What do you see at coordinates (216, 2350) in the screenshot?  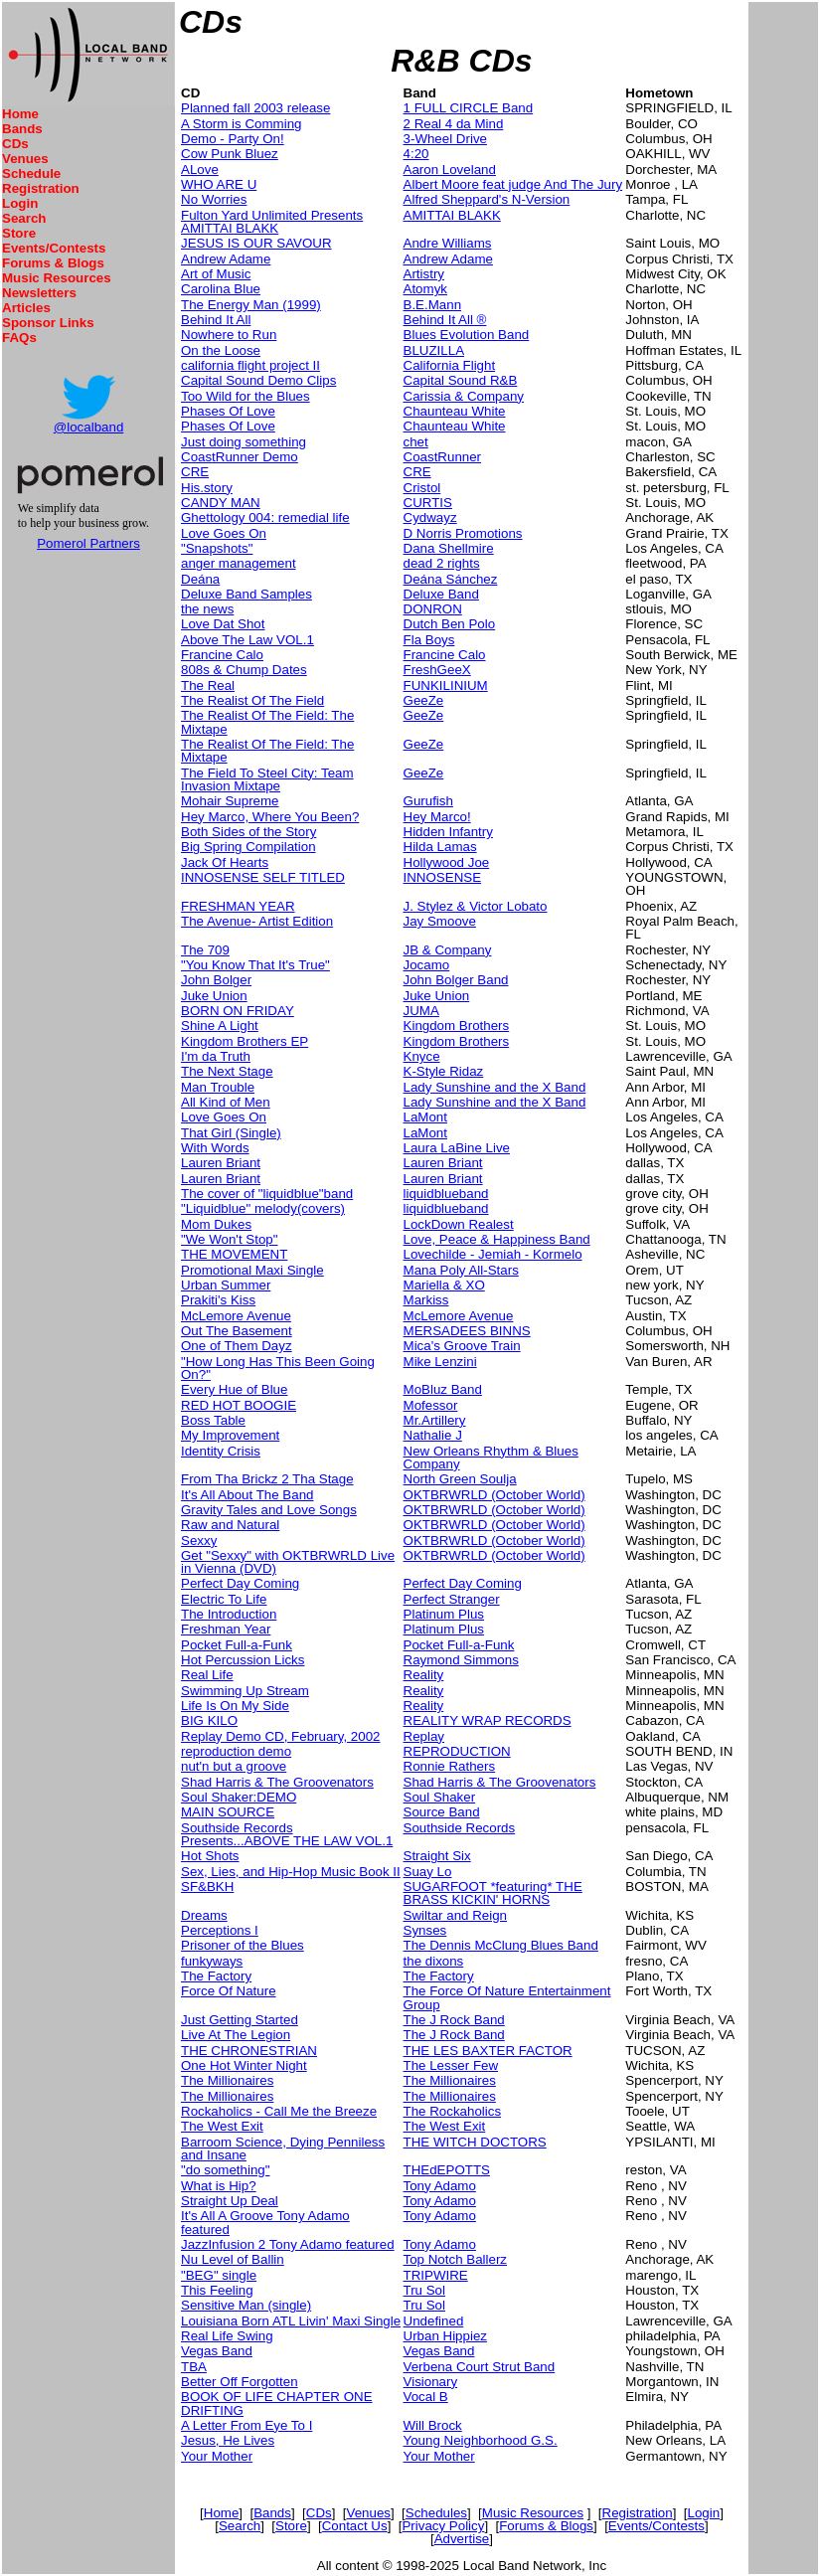 I see `Vegas Band` at bounding box center [216, 2350].